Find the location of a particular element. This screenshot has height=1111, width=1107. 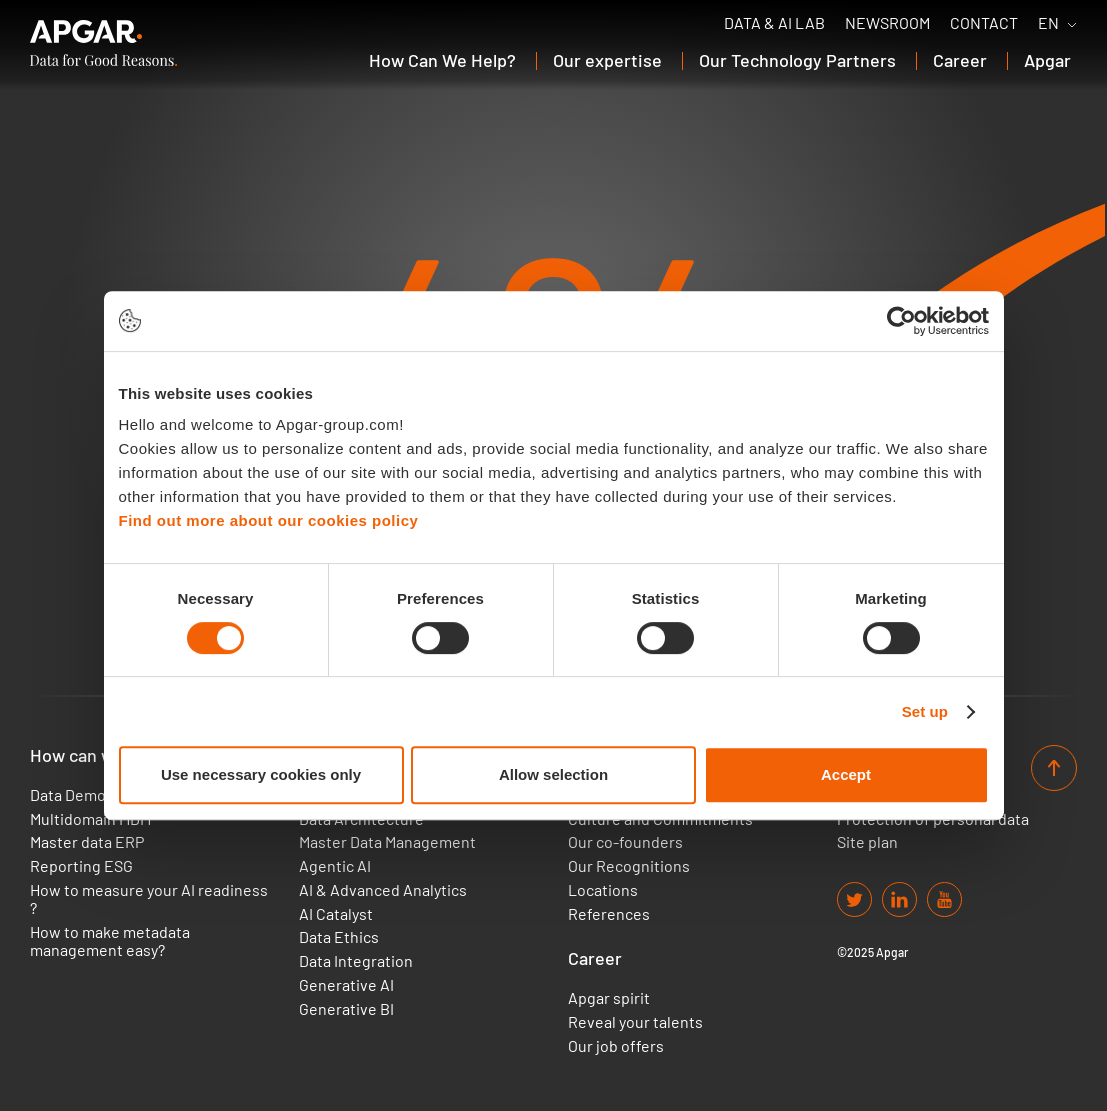

Multidomain MDM is located at coordinates (90, 819).